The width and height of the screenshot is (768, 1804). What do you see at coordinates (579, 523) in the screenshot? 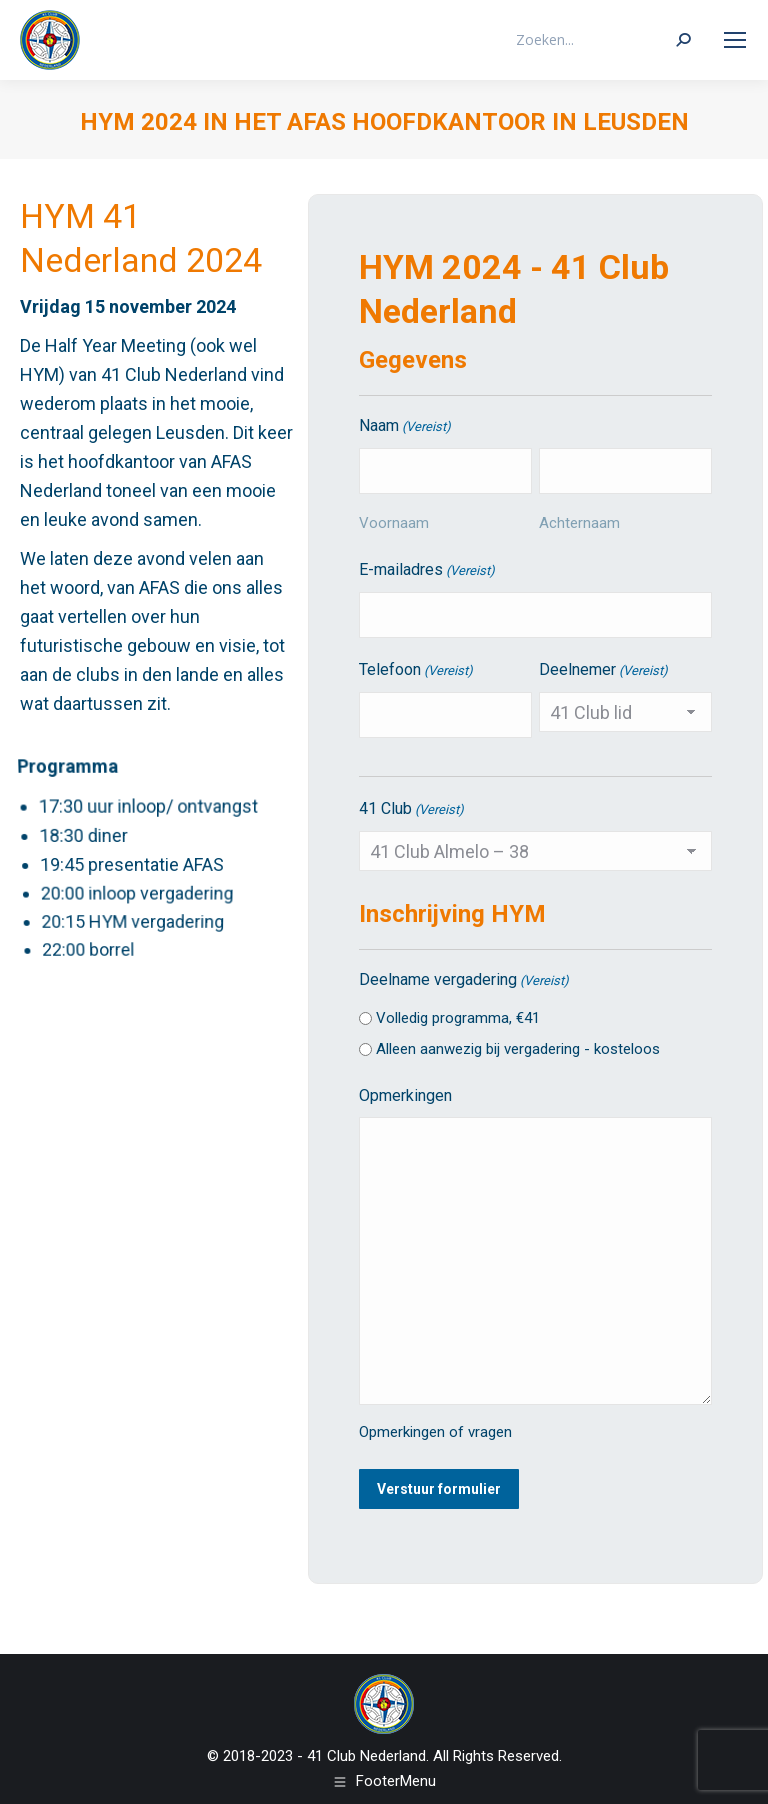
I see `Achternaam` at bounding box center [579, 523].